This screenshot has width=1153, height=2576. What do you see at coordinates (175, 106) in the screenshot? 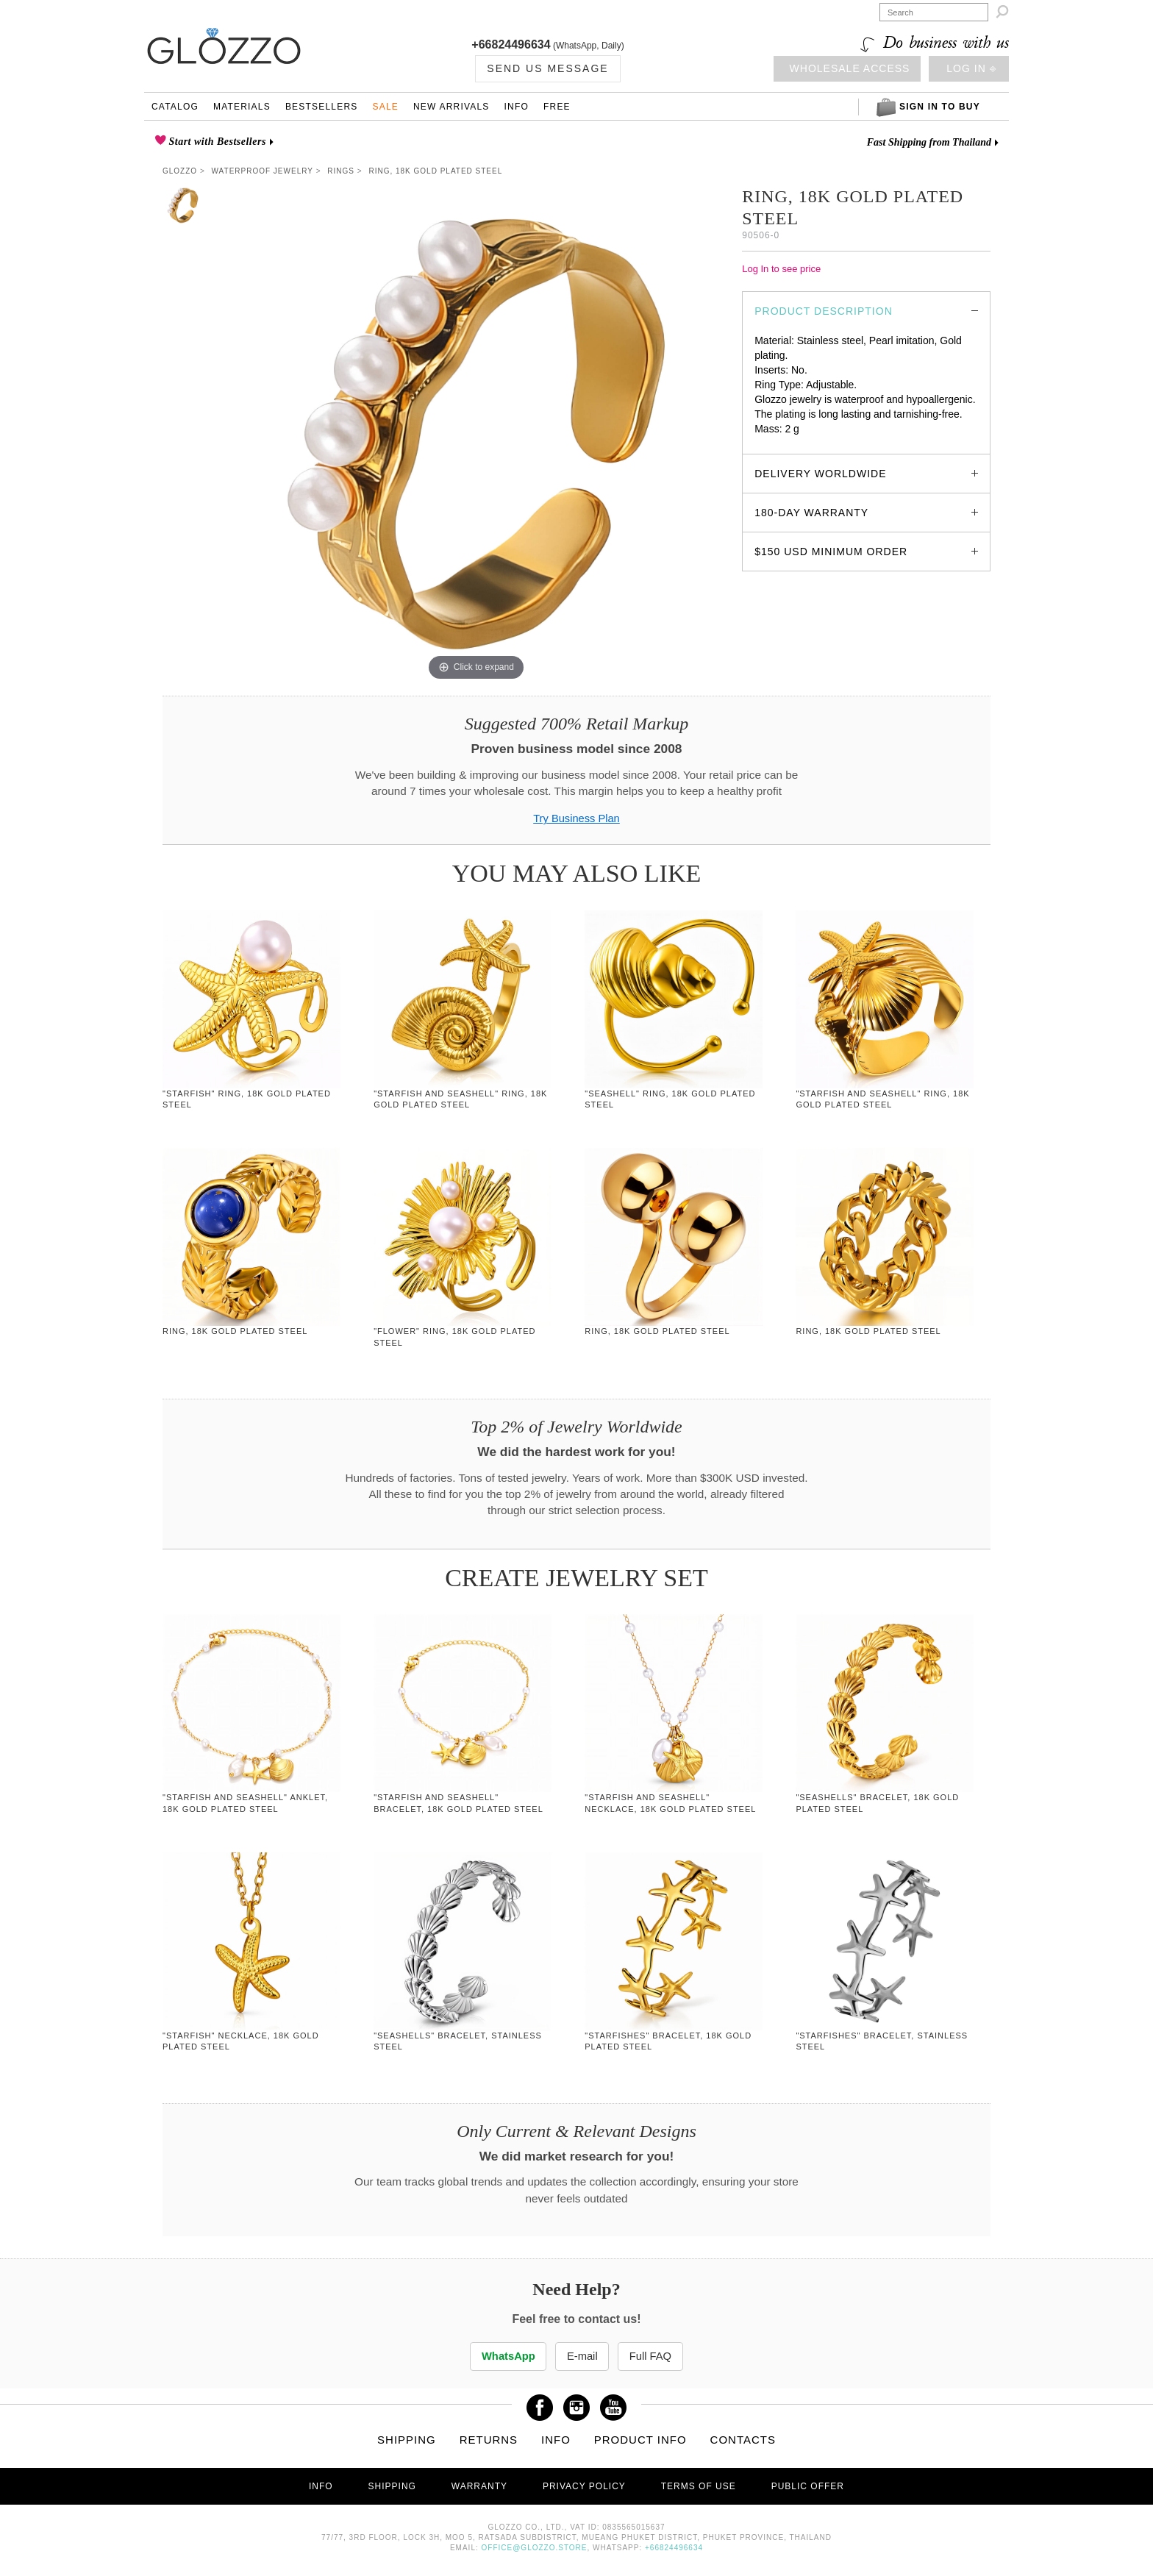
I see `Catalog` at bounding box center [175, 106].